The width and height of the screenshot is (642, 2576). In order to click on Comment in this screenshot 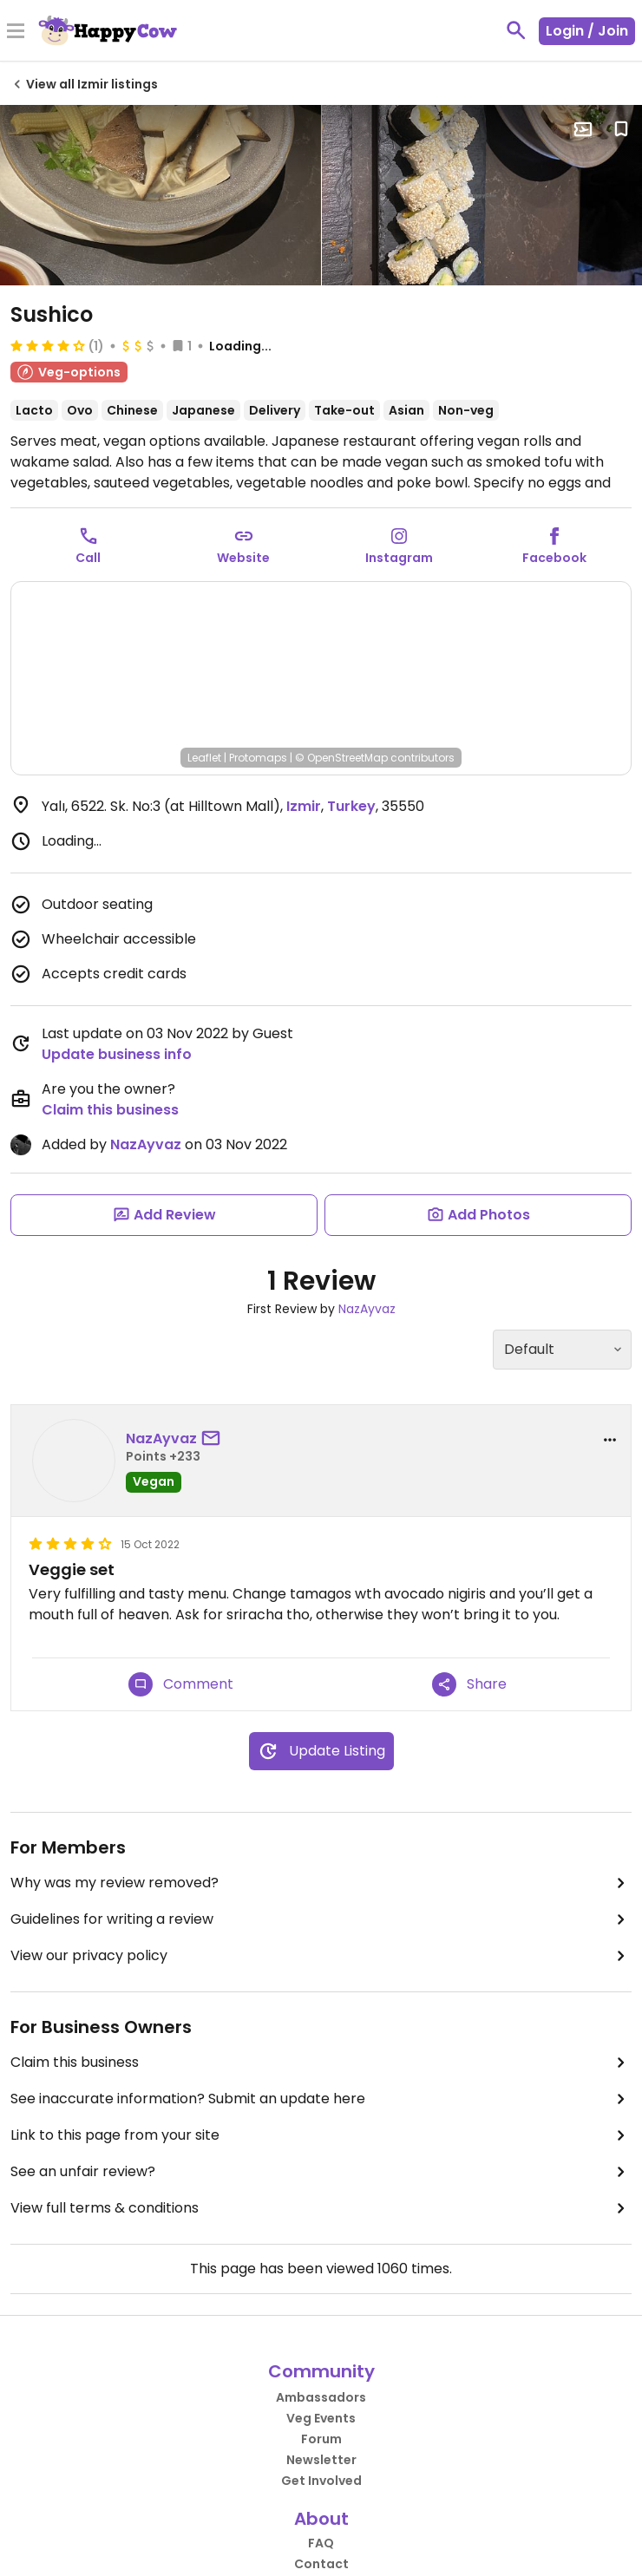, I will do `click(180, 1684)`.